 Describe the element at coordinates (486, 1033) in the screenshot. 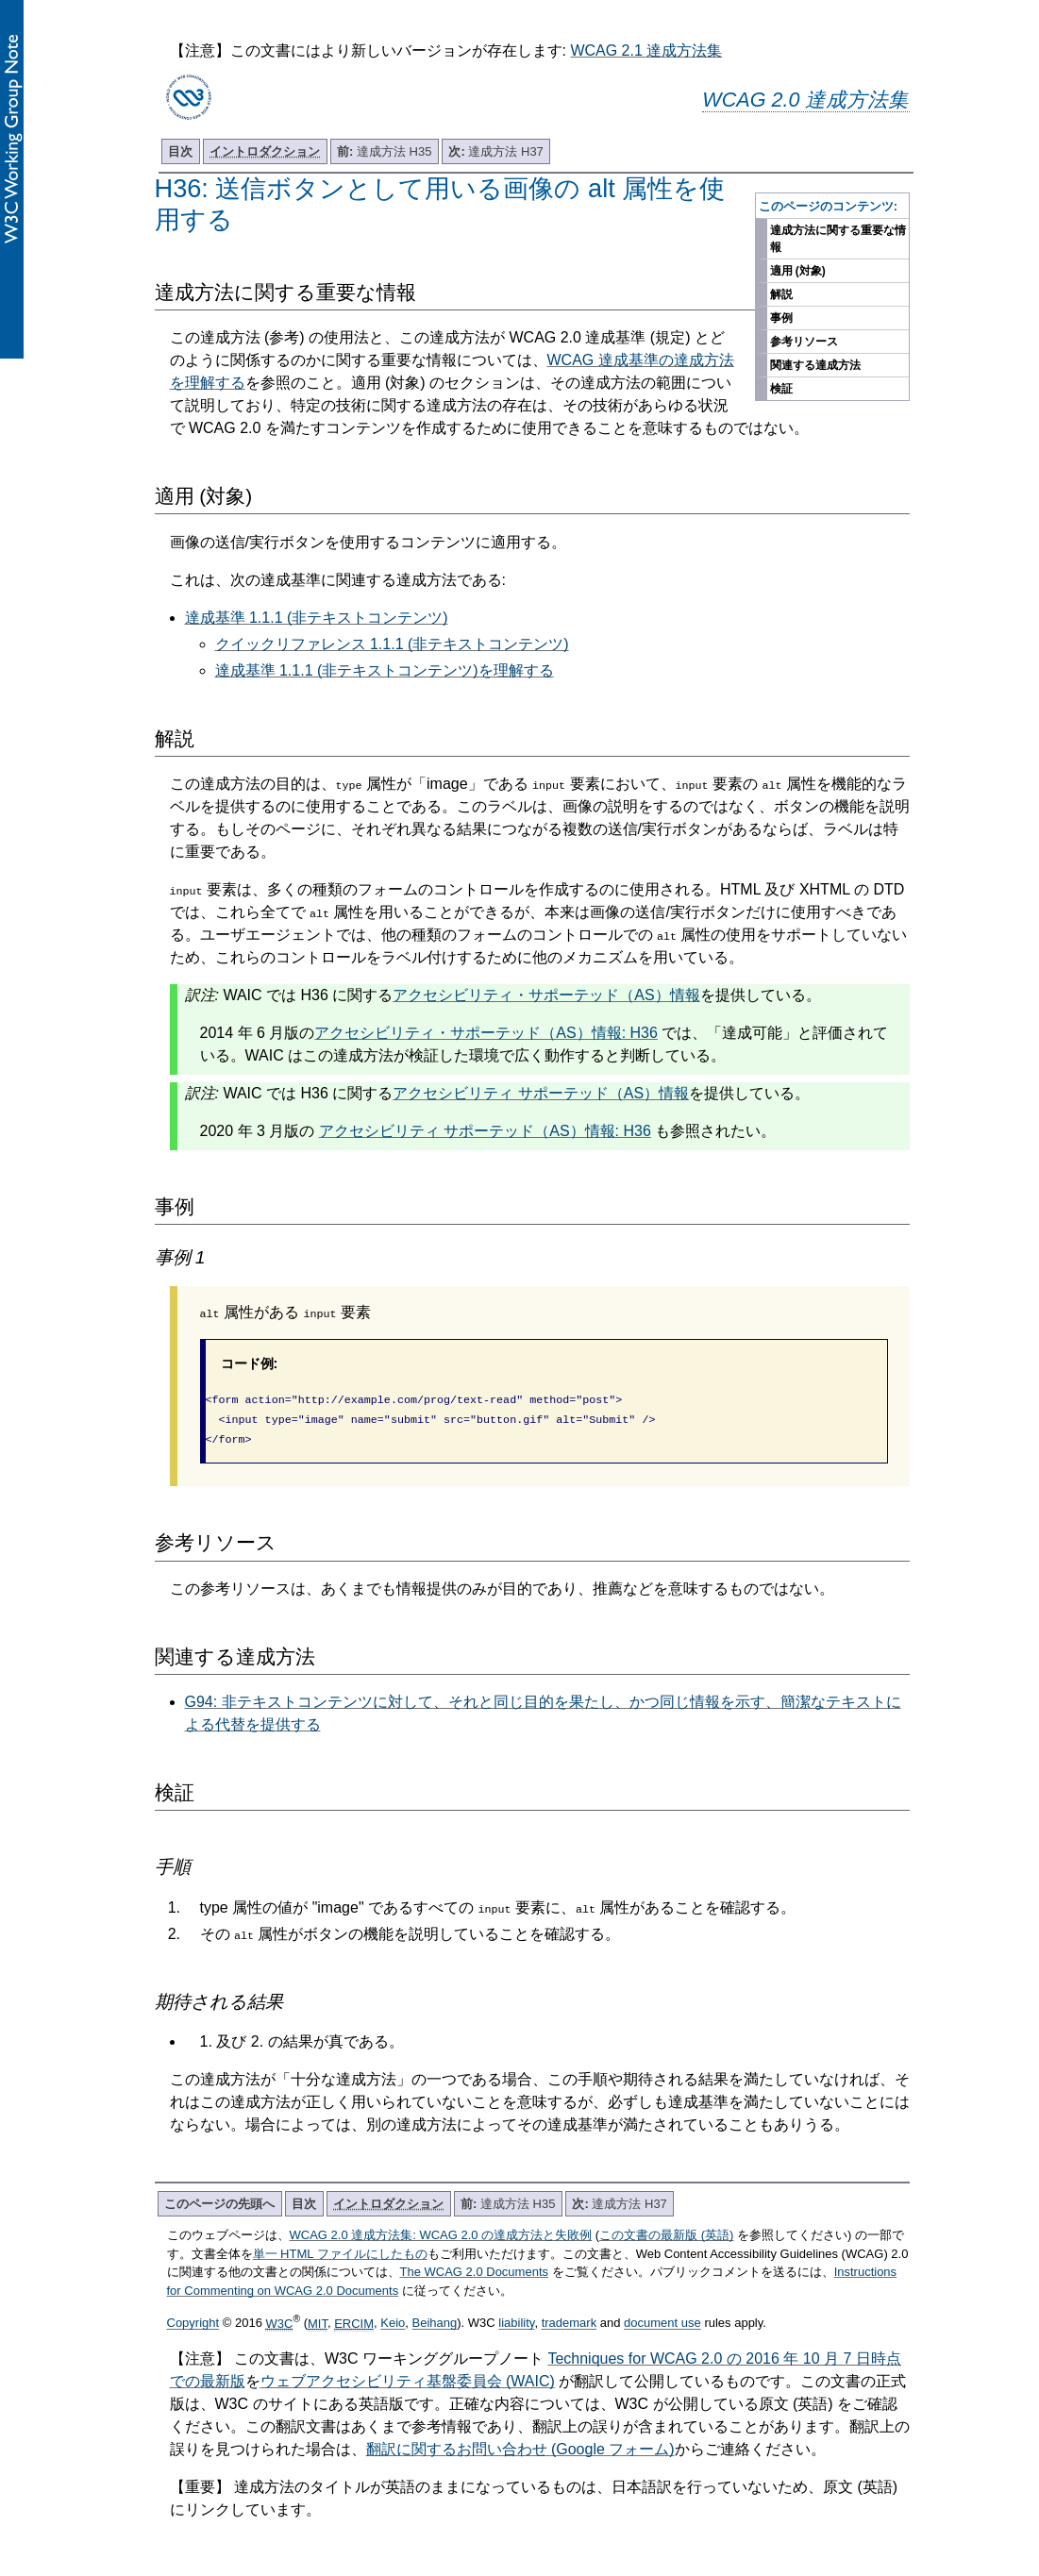

I see `アクセシビリティ・サポーテッド（AS）情報: H36` at that location.